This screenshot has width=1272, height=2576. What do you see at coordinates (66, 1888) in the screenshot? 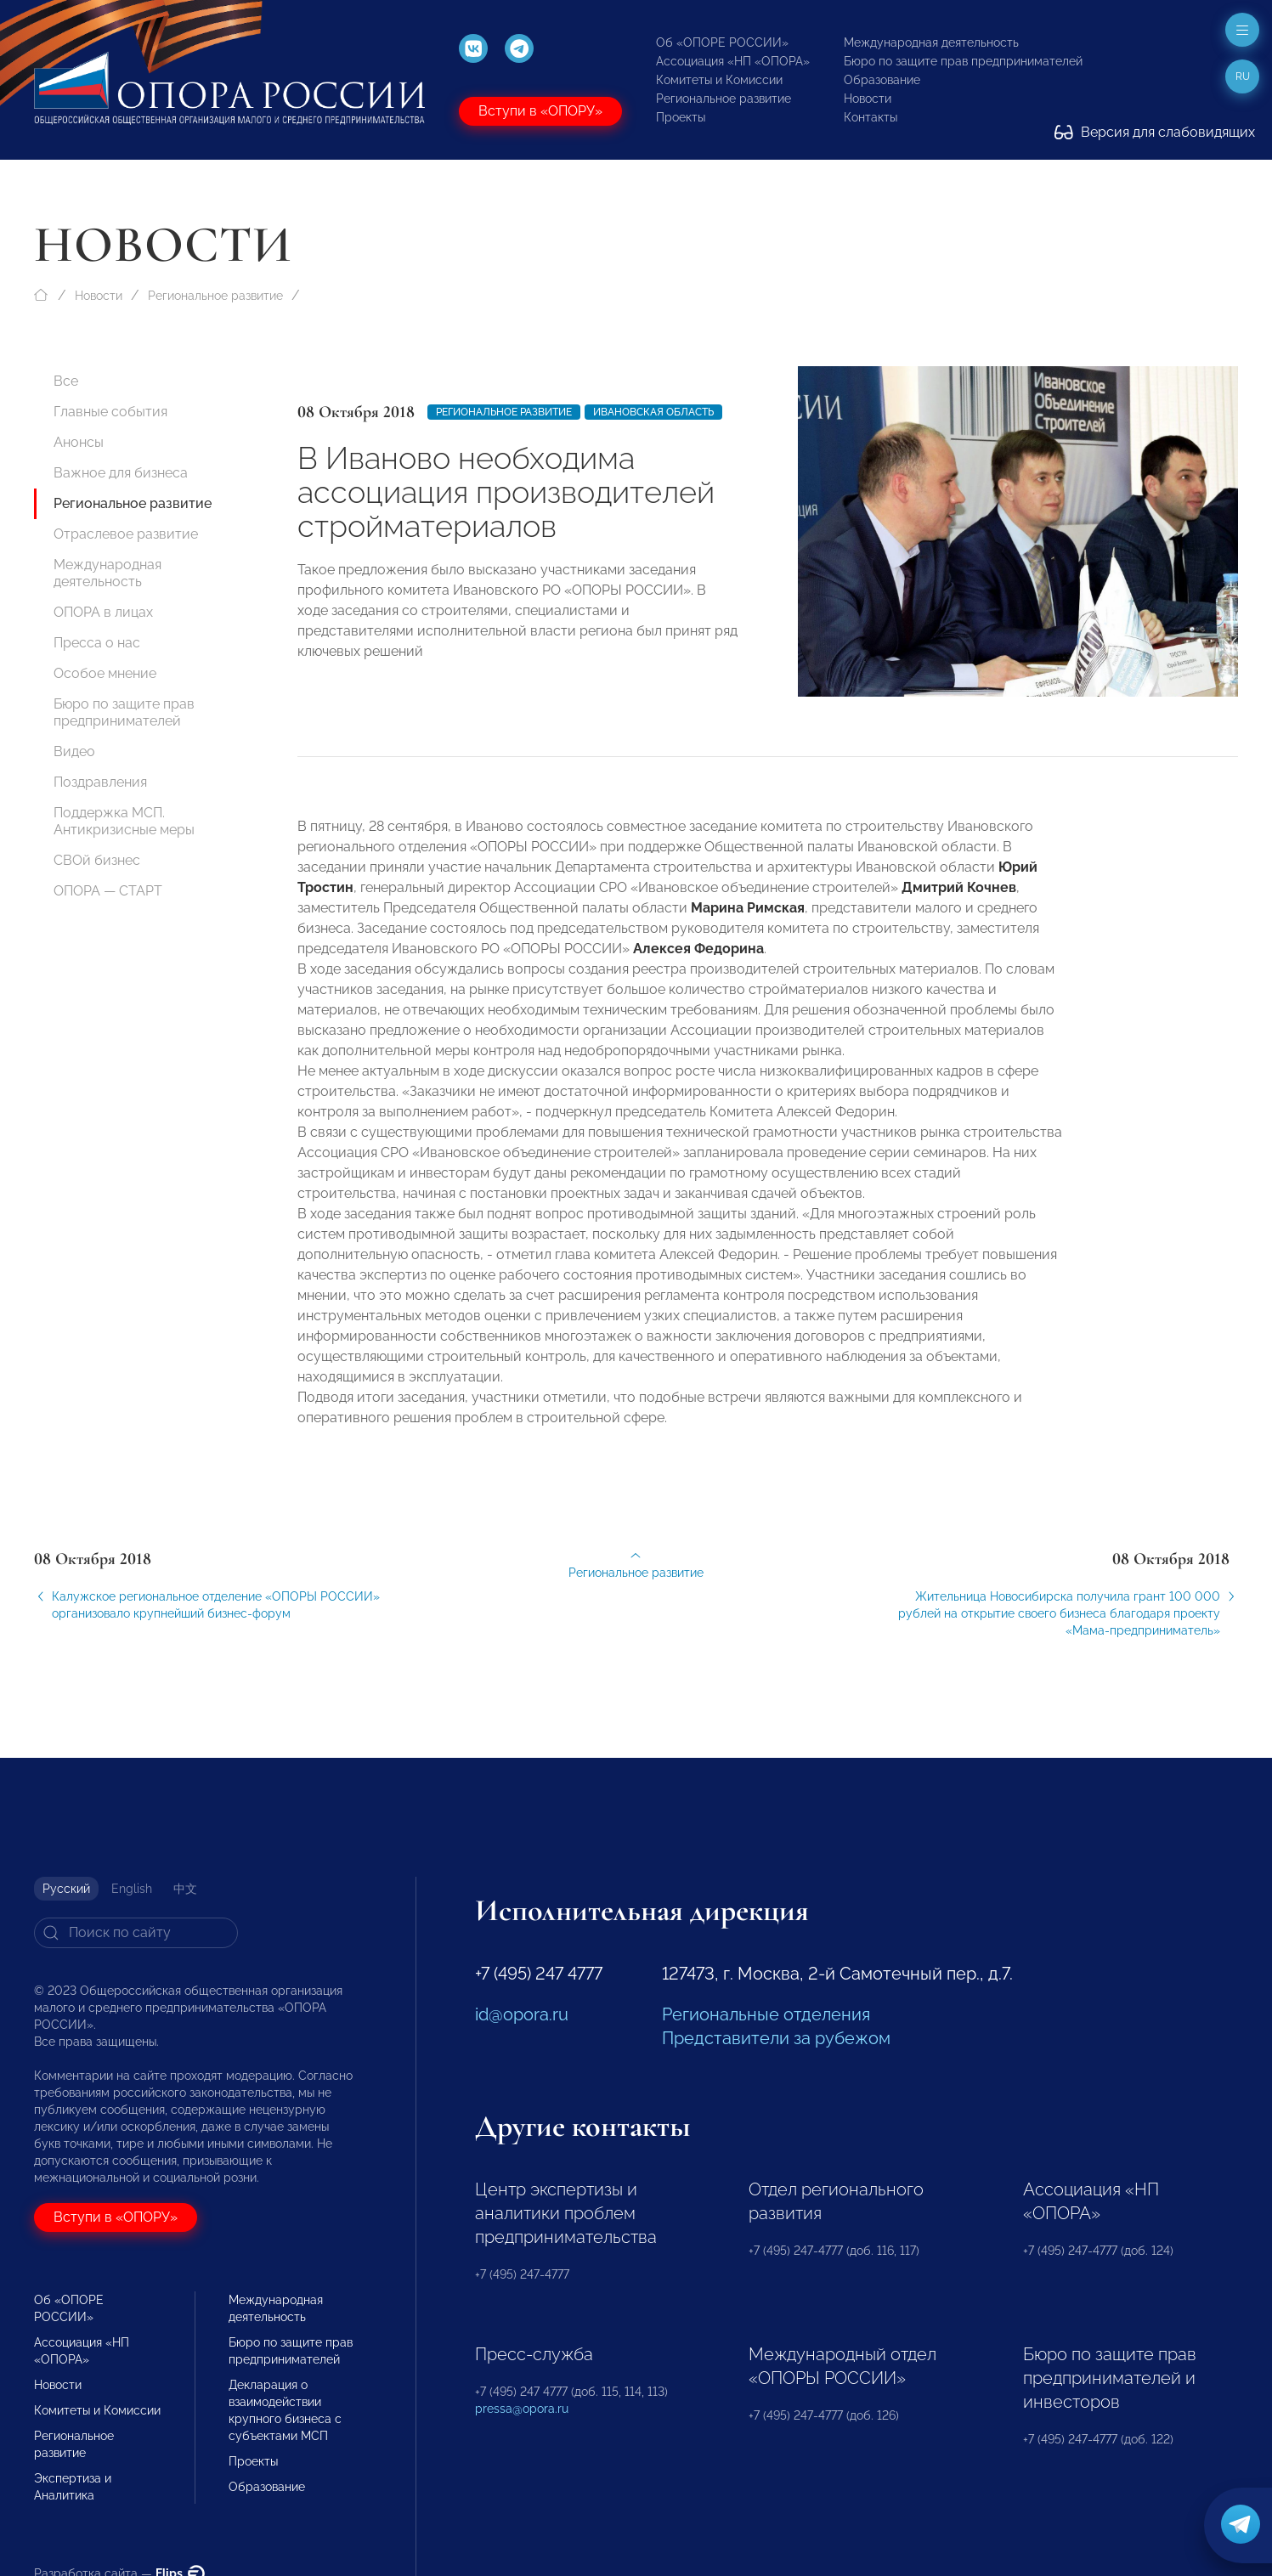
I see `Русский` at bounding box center [66, 1888].